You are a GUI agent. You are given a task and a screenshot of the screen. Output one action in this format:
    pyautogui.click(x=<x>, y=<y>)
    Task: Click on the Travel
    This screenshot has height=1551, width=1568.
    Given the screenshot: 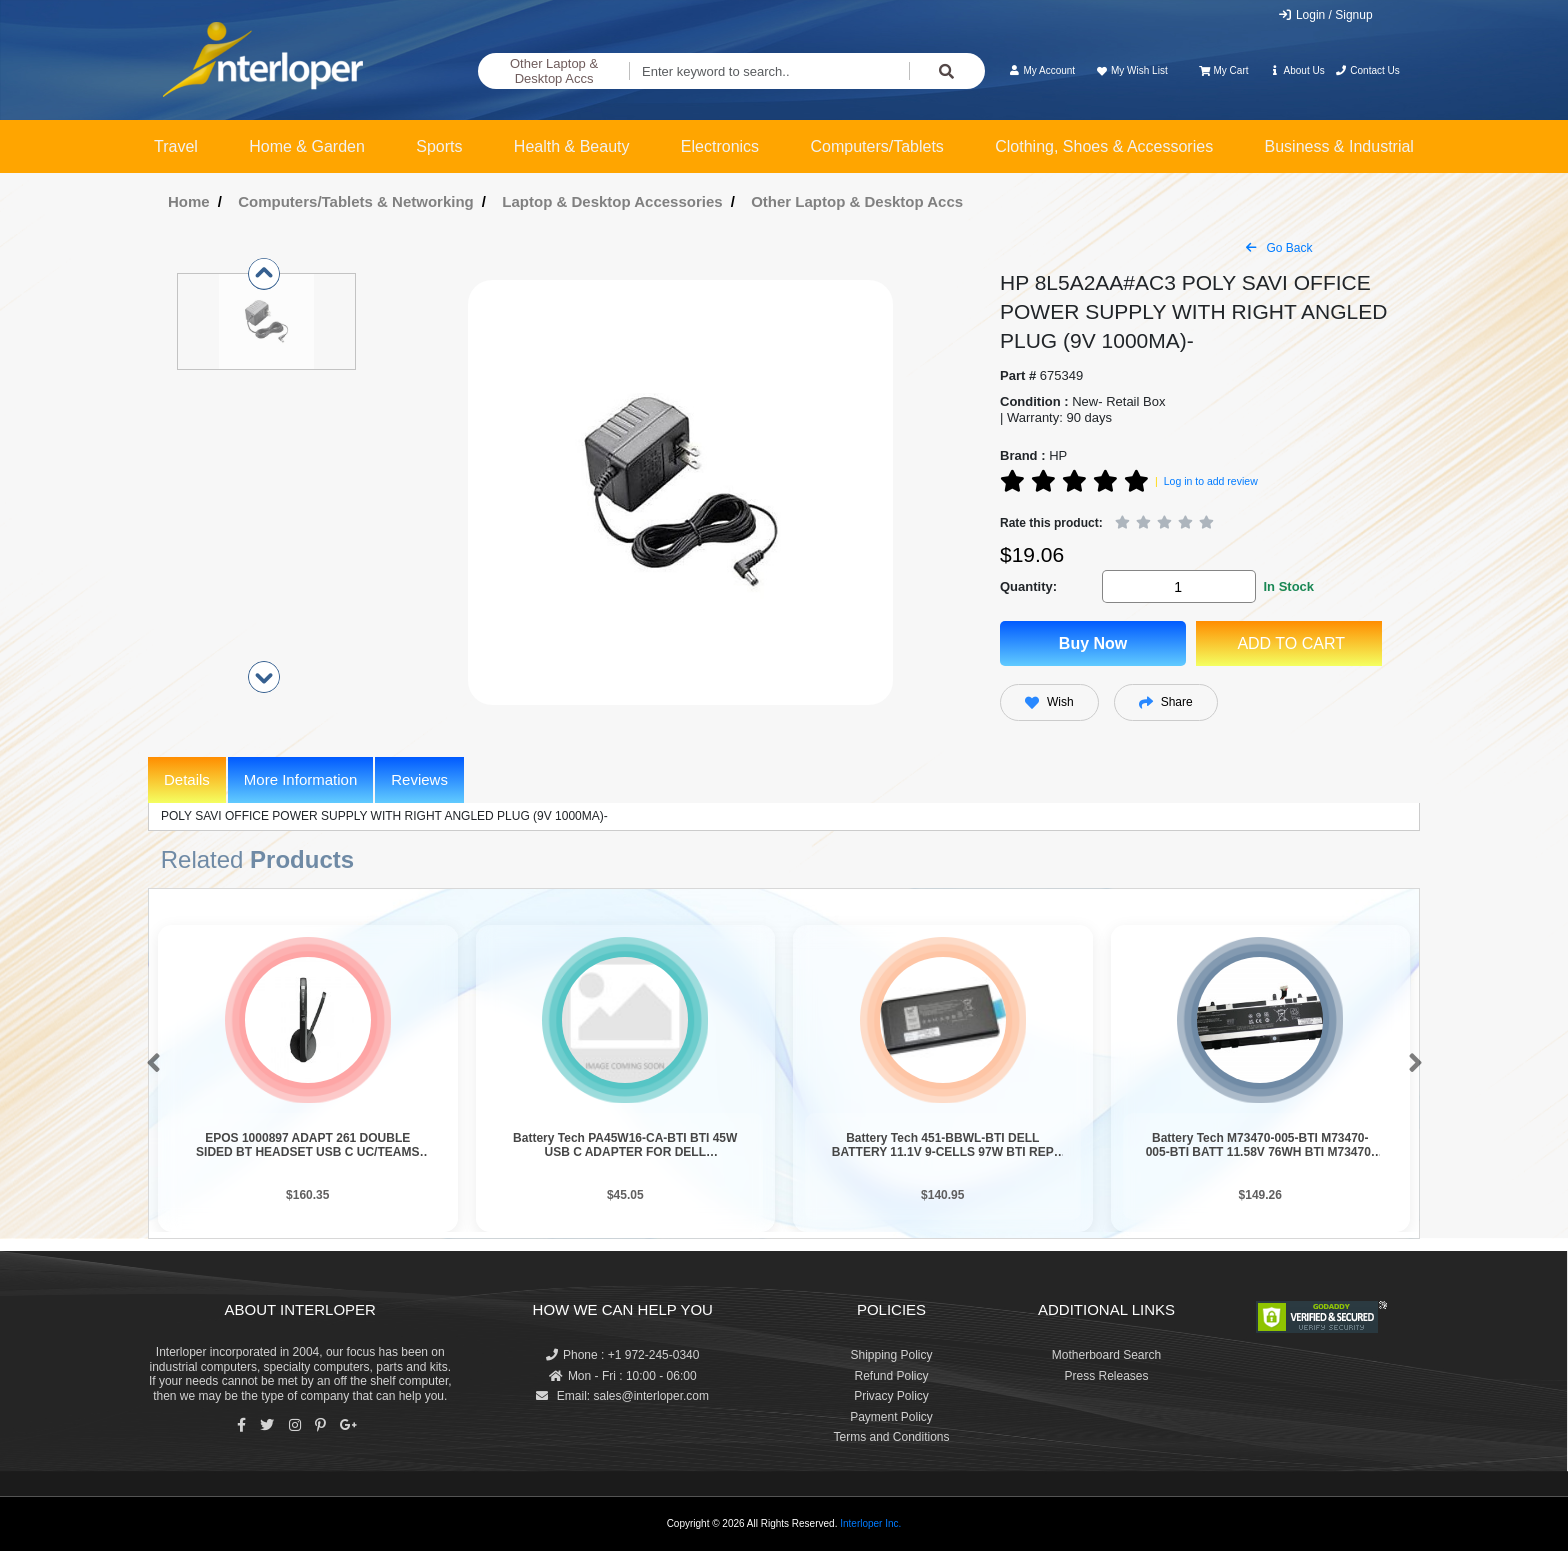 What is the action you would take?
    pyautogui.click(x=176, y=146)
    